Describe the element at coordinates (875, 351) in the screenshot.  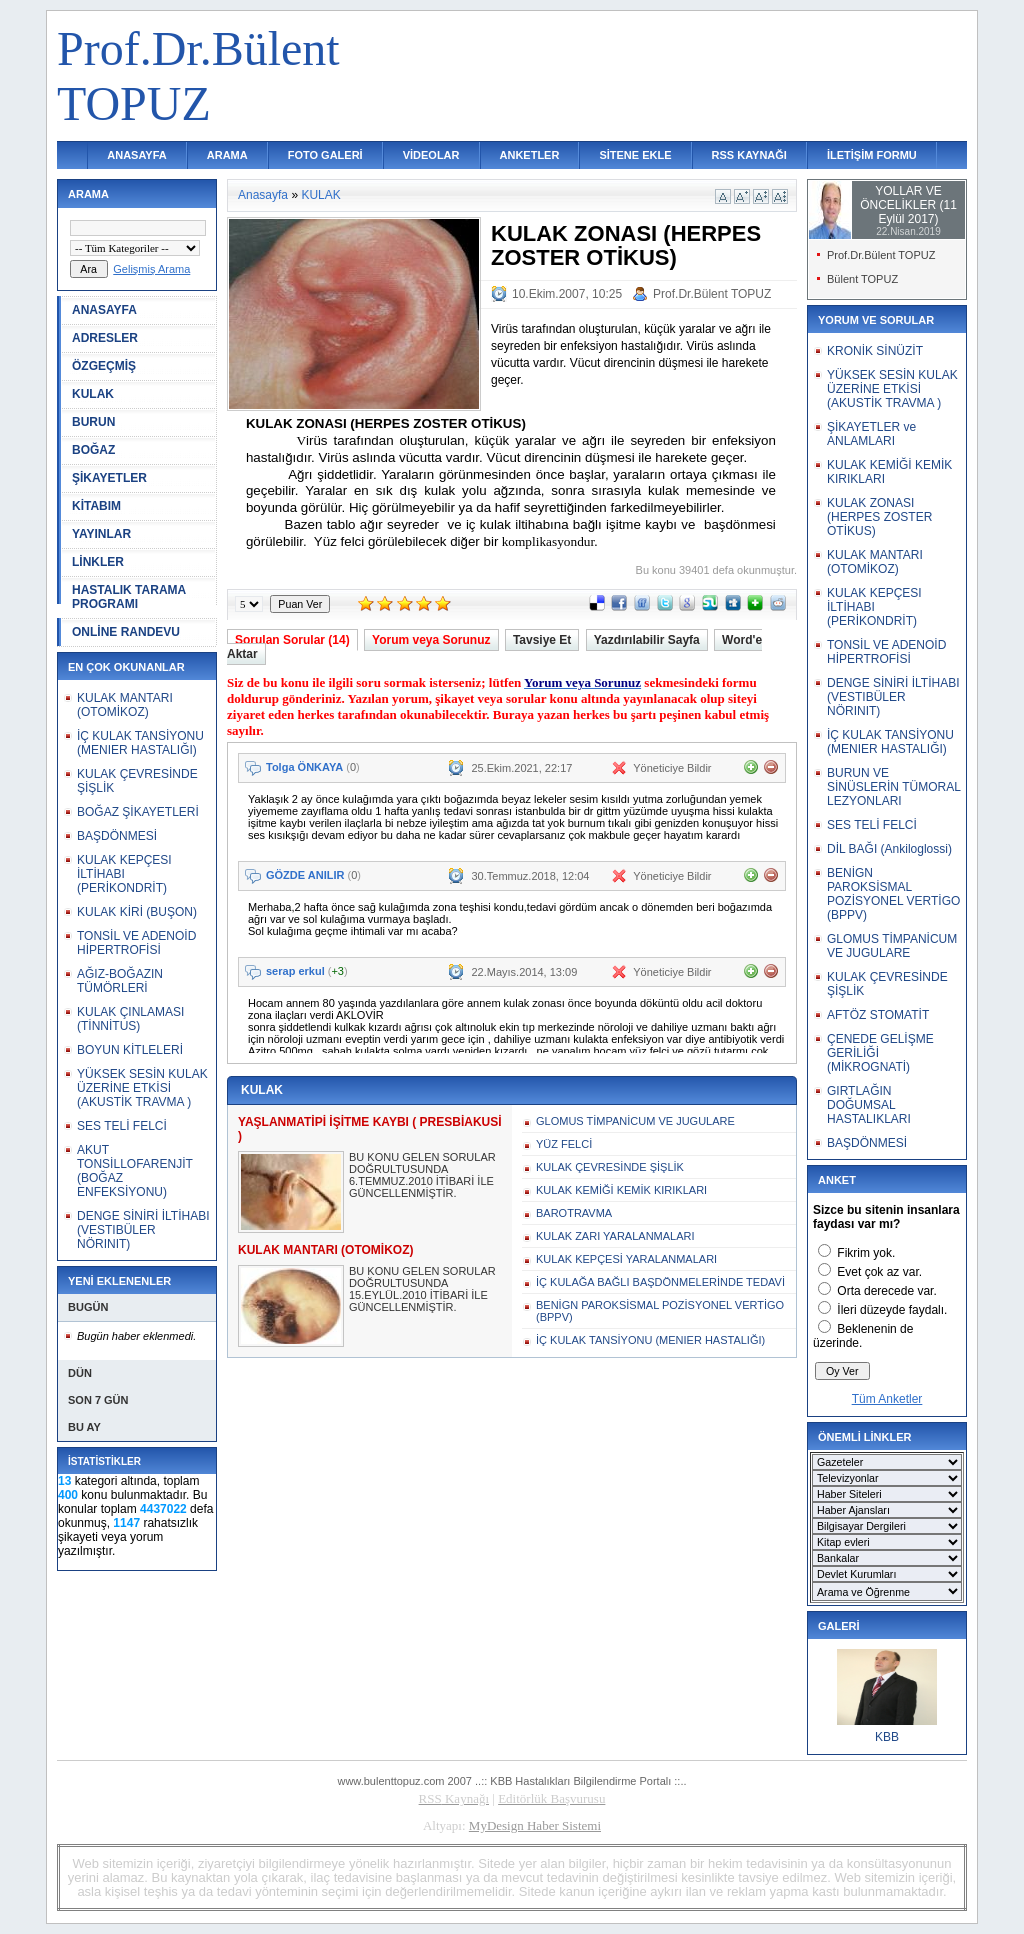
I see `KRONİK SİNÜZİT` at that location.